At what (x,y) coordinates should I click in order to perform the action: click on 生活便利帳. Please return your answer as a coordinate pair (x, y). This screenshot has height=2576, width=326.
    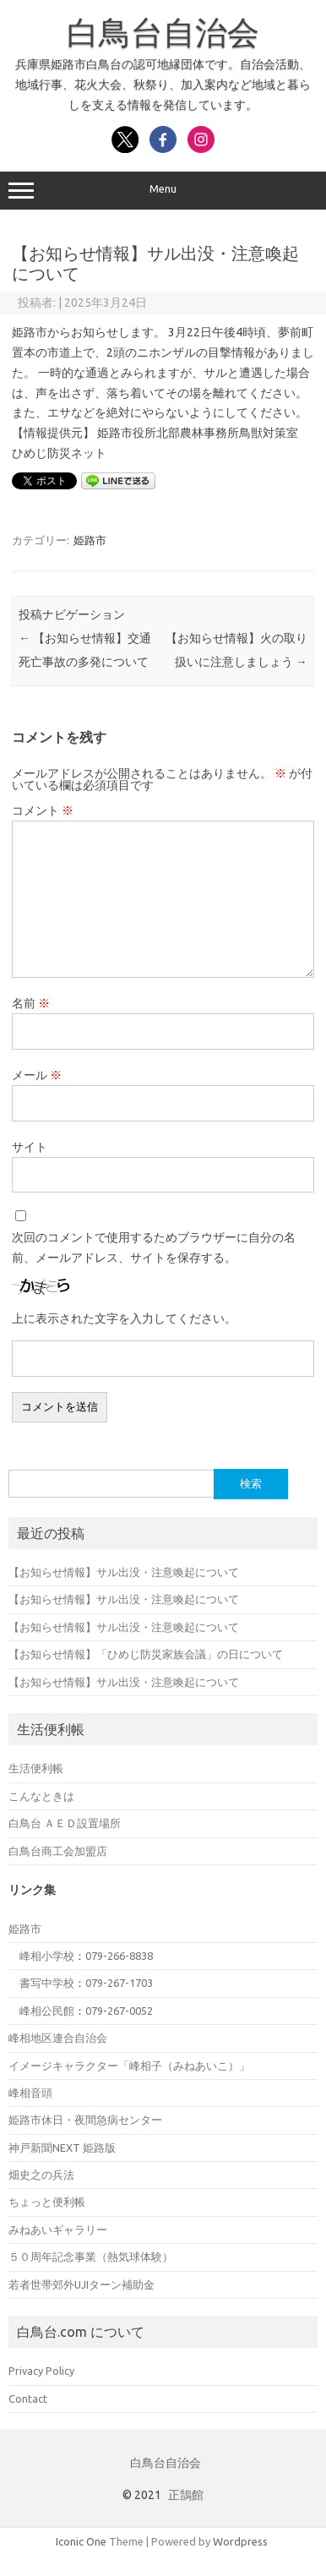
    Looking at the image, I should click on (35, 1768).